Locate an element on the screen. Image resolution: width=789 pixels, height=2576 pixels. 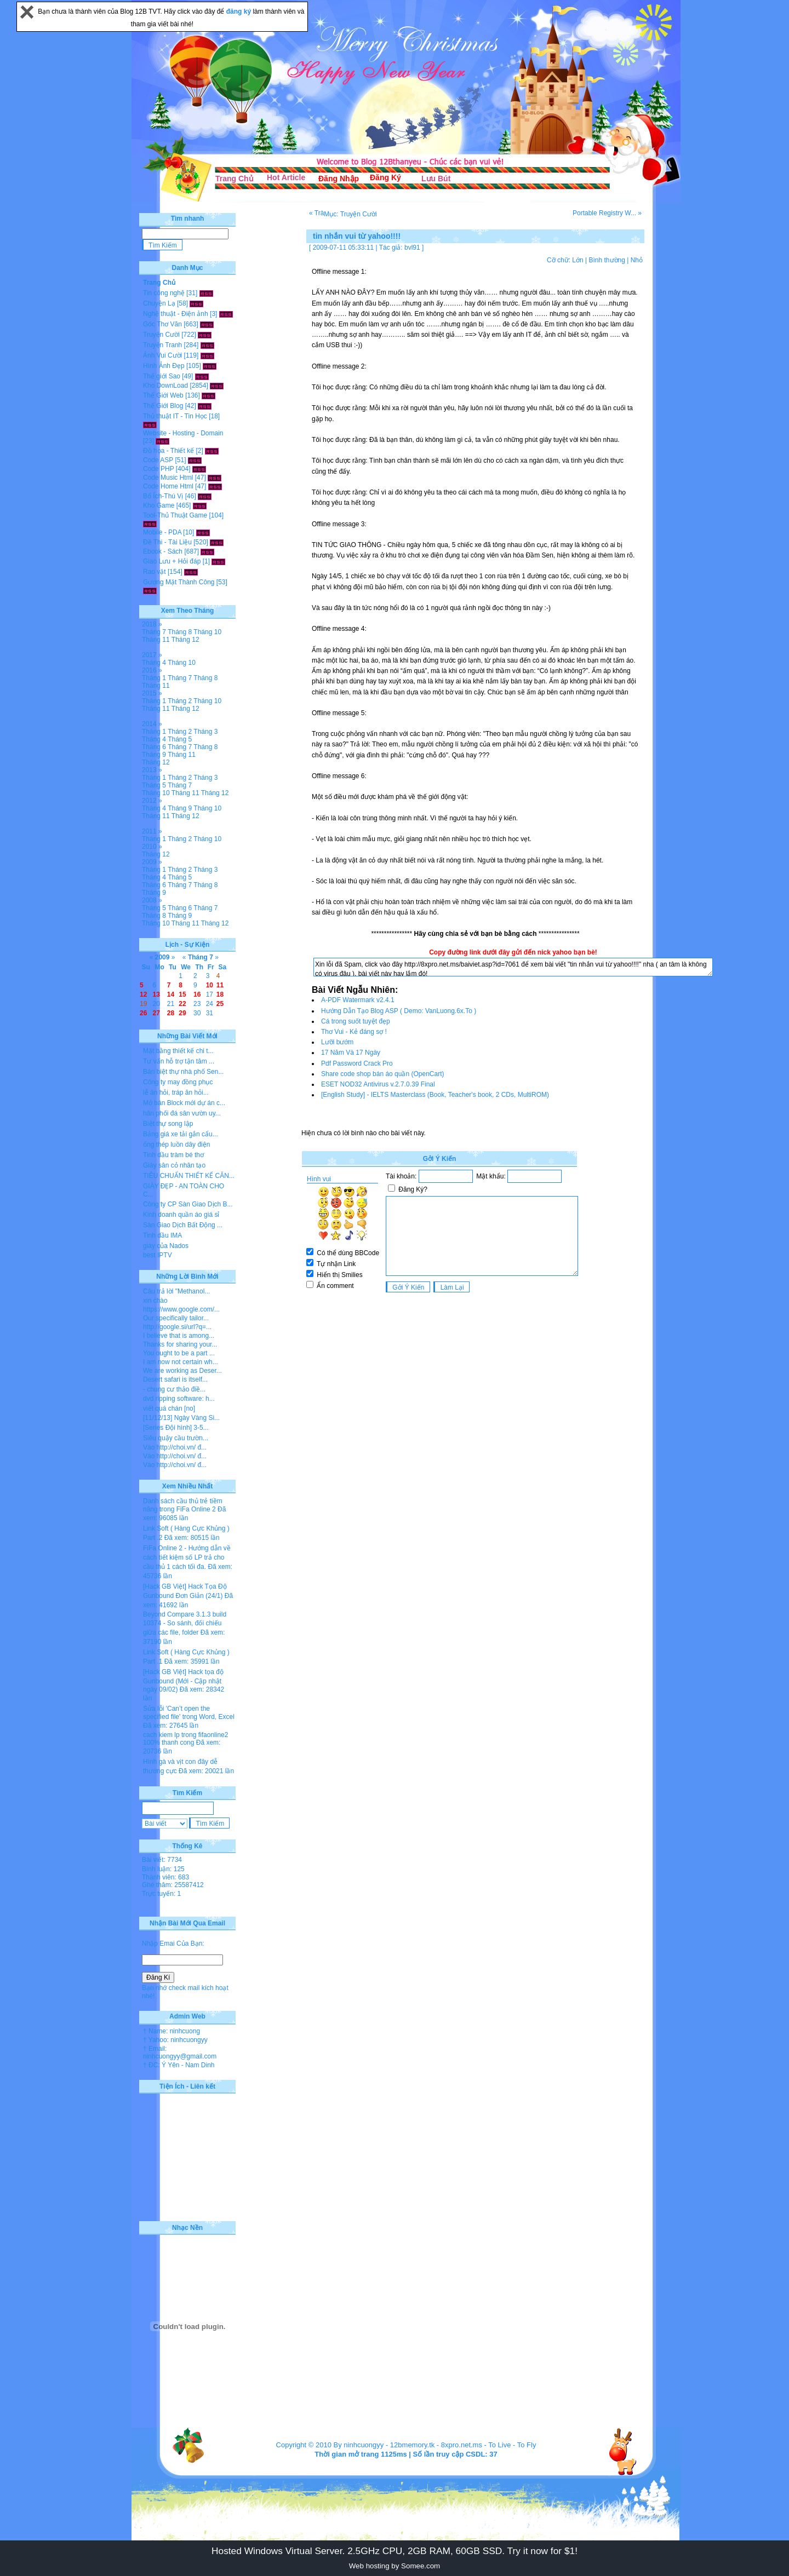
Our specifically tailor... is located at coordinates (176, 1318).